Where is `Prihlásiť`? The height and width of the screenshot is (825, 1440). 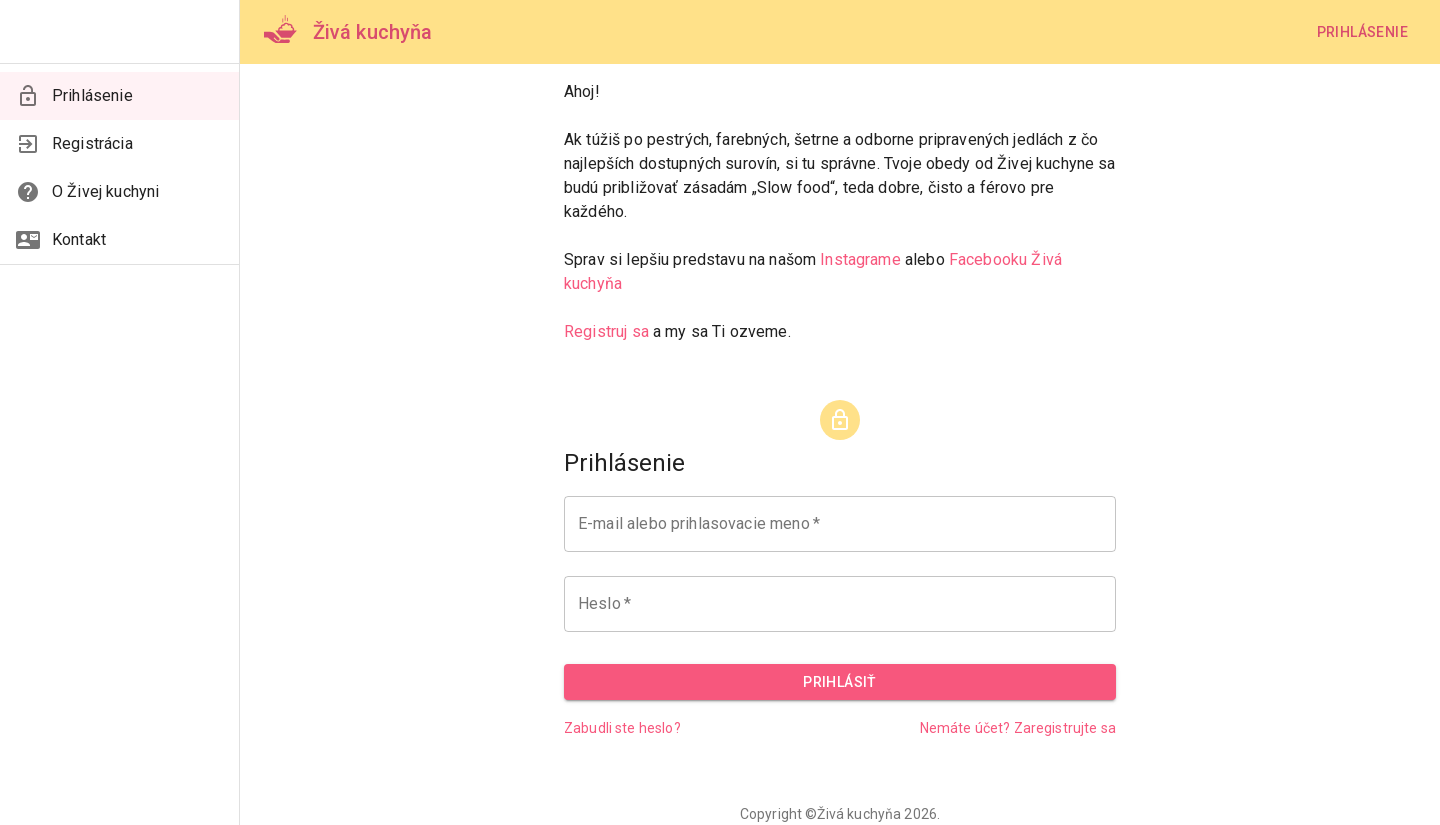
Prihlásiť is located at coordinates (840, 682).